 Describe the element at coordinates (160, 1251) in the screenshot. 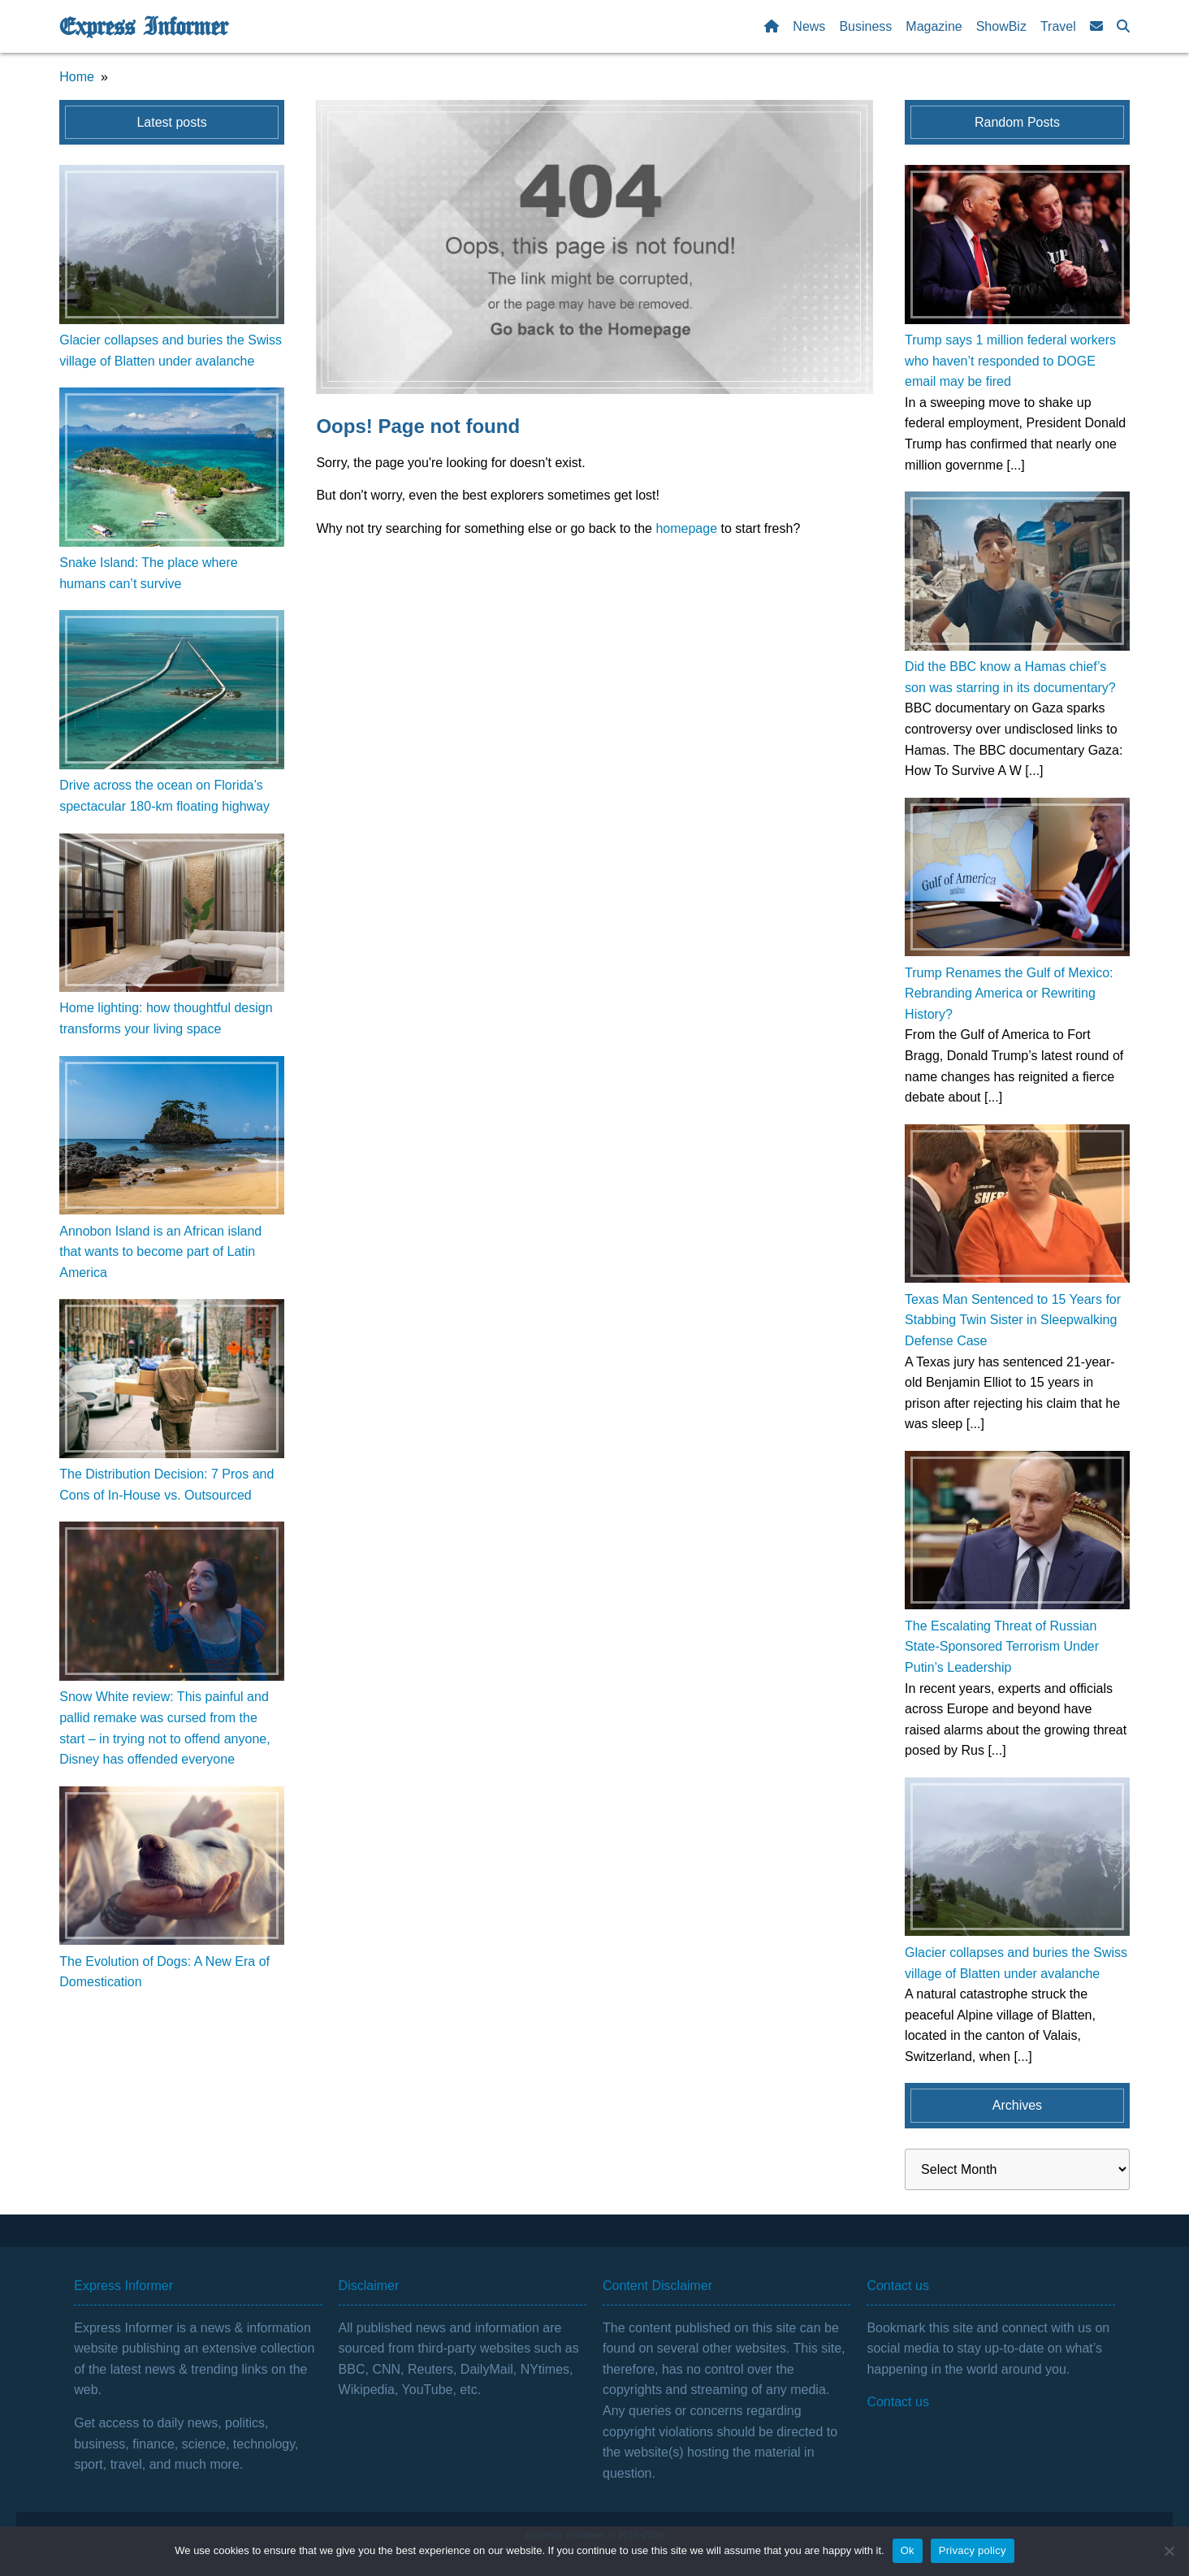

I see `Annobon Island is an African island that wants to become part of Latin America` at that location.